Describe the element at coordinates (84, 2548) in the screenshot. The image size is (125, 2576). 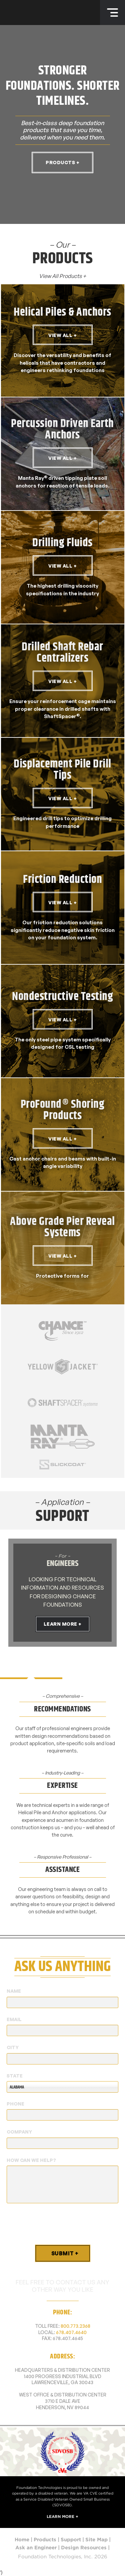
I see `Design Resources` at that location.